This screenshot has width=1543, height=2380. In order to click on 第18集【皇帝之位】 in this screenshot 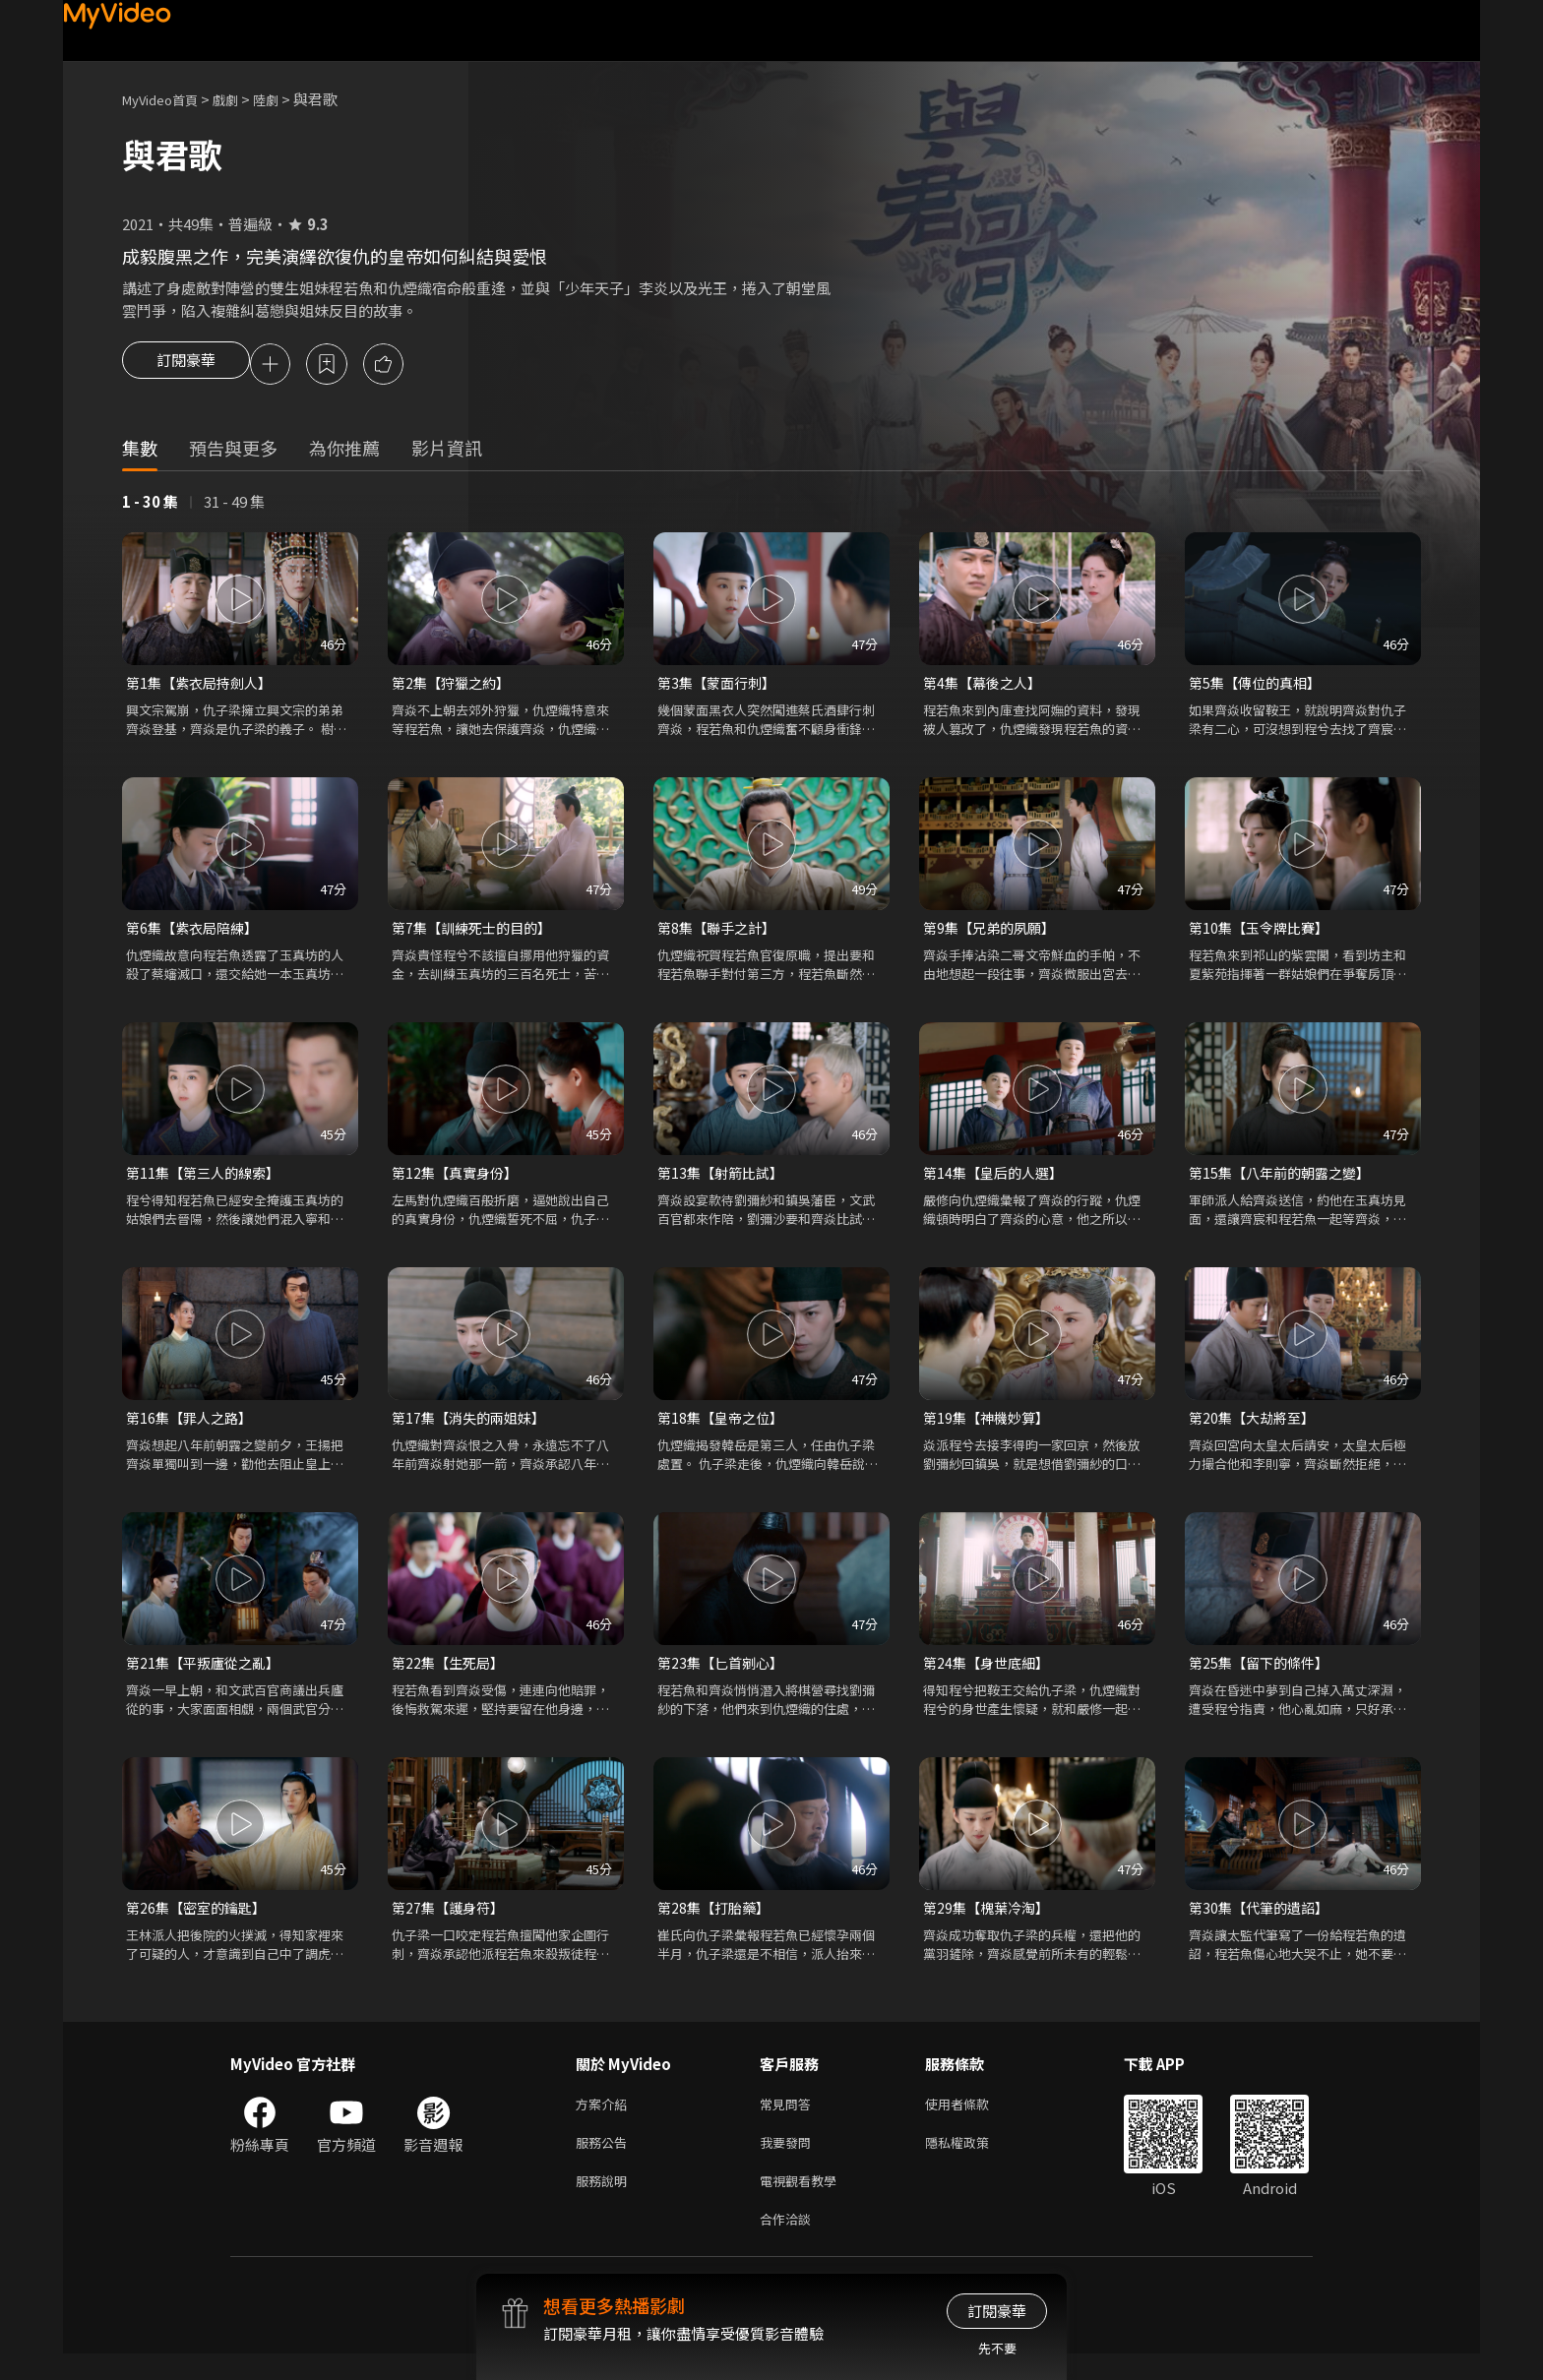, I will do `click(724, 1427)`.